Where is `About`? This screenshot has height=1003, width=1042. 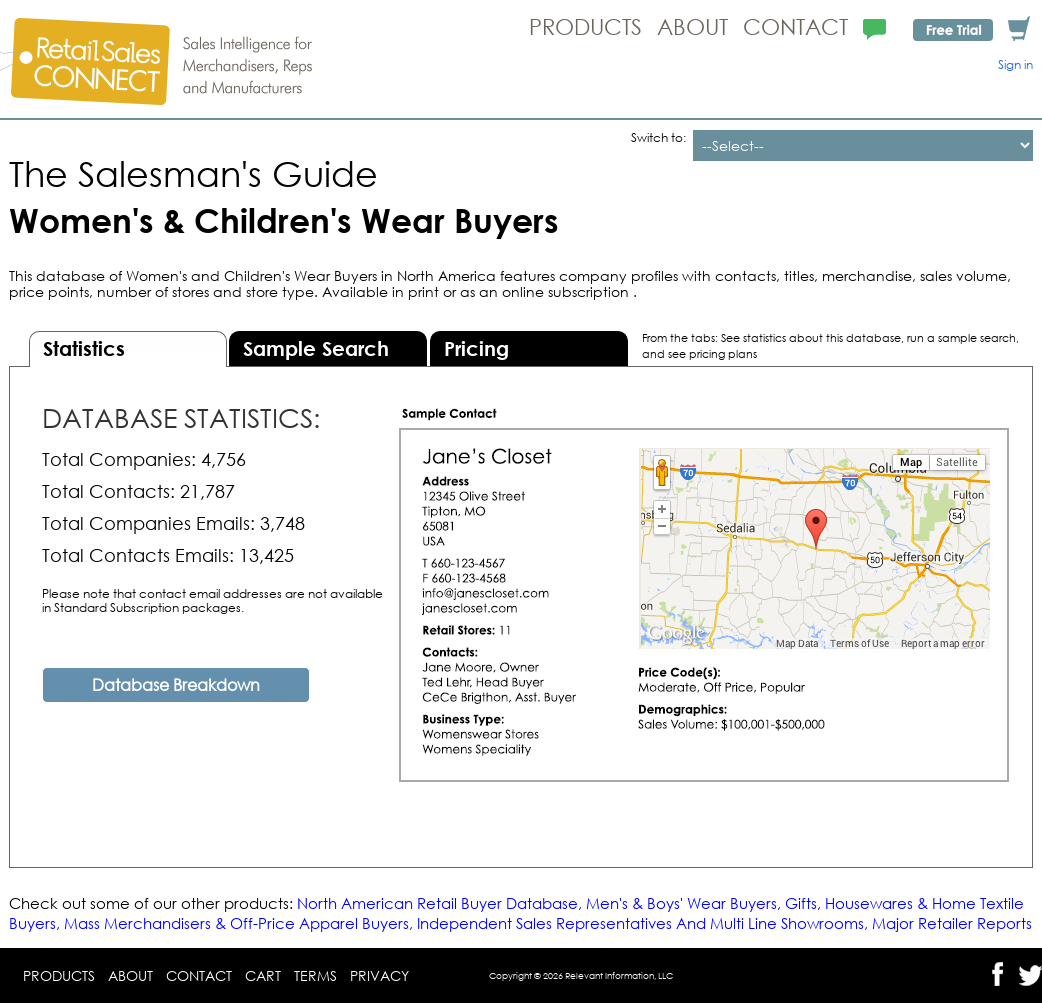 About is located at coordinates (692, 26).